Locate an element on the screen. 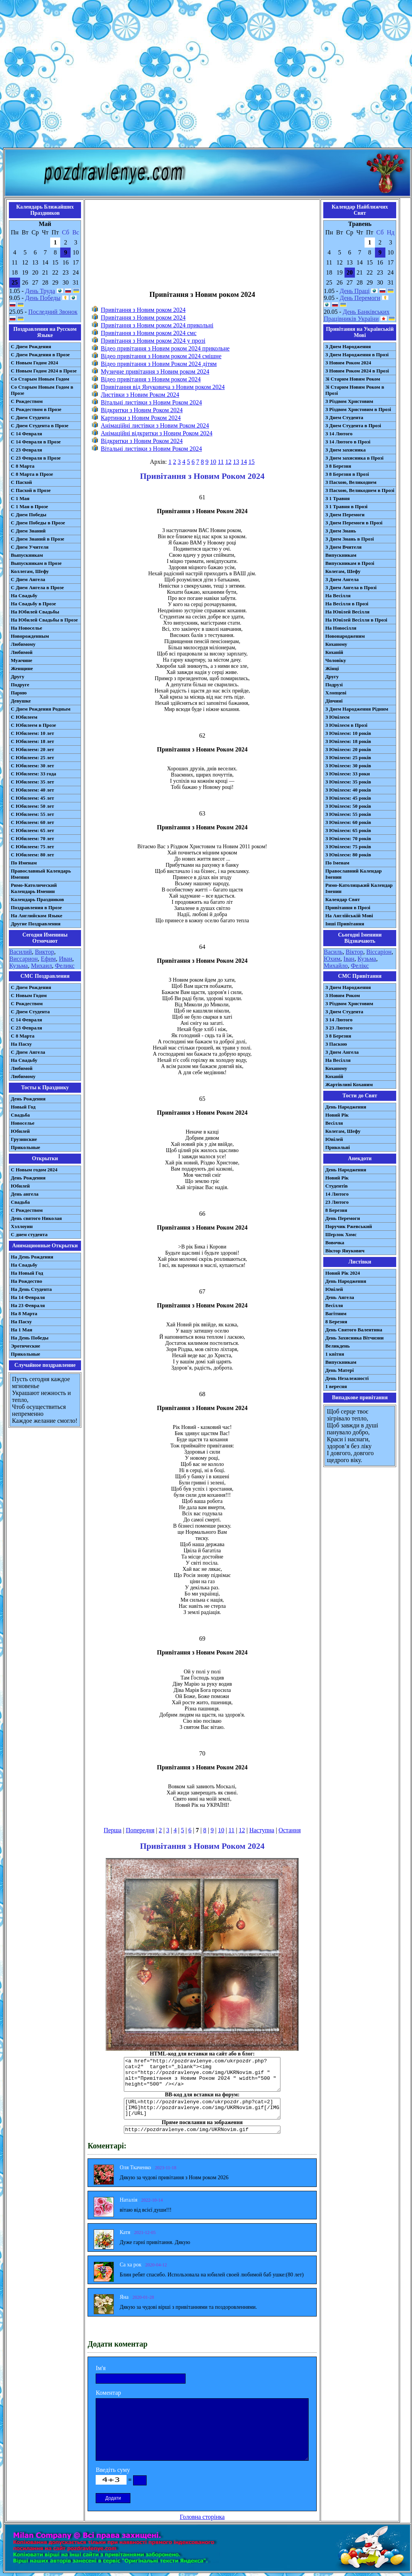 The width and height of the screenshot is (412, 2576). День Рождения is located at coordinates (28, 1099).